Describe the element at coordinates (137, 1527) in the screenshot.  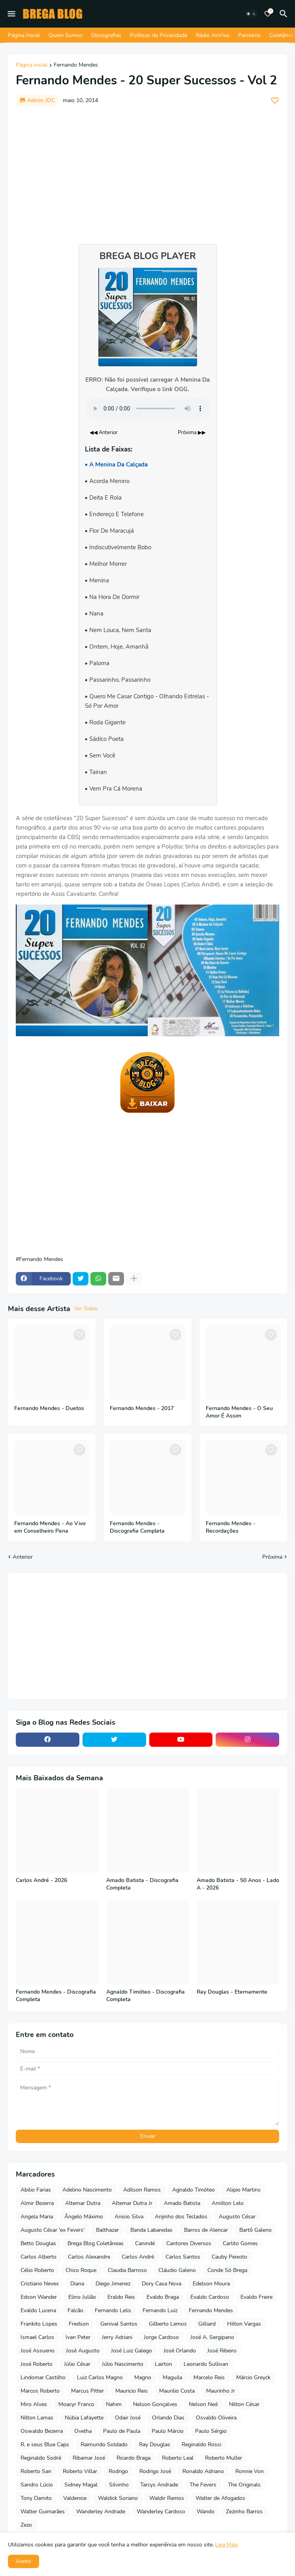
I see `Fernando Mendes - Discografia Completa` at that location.